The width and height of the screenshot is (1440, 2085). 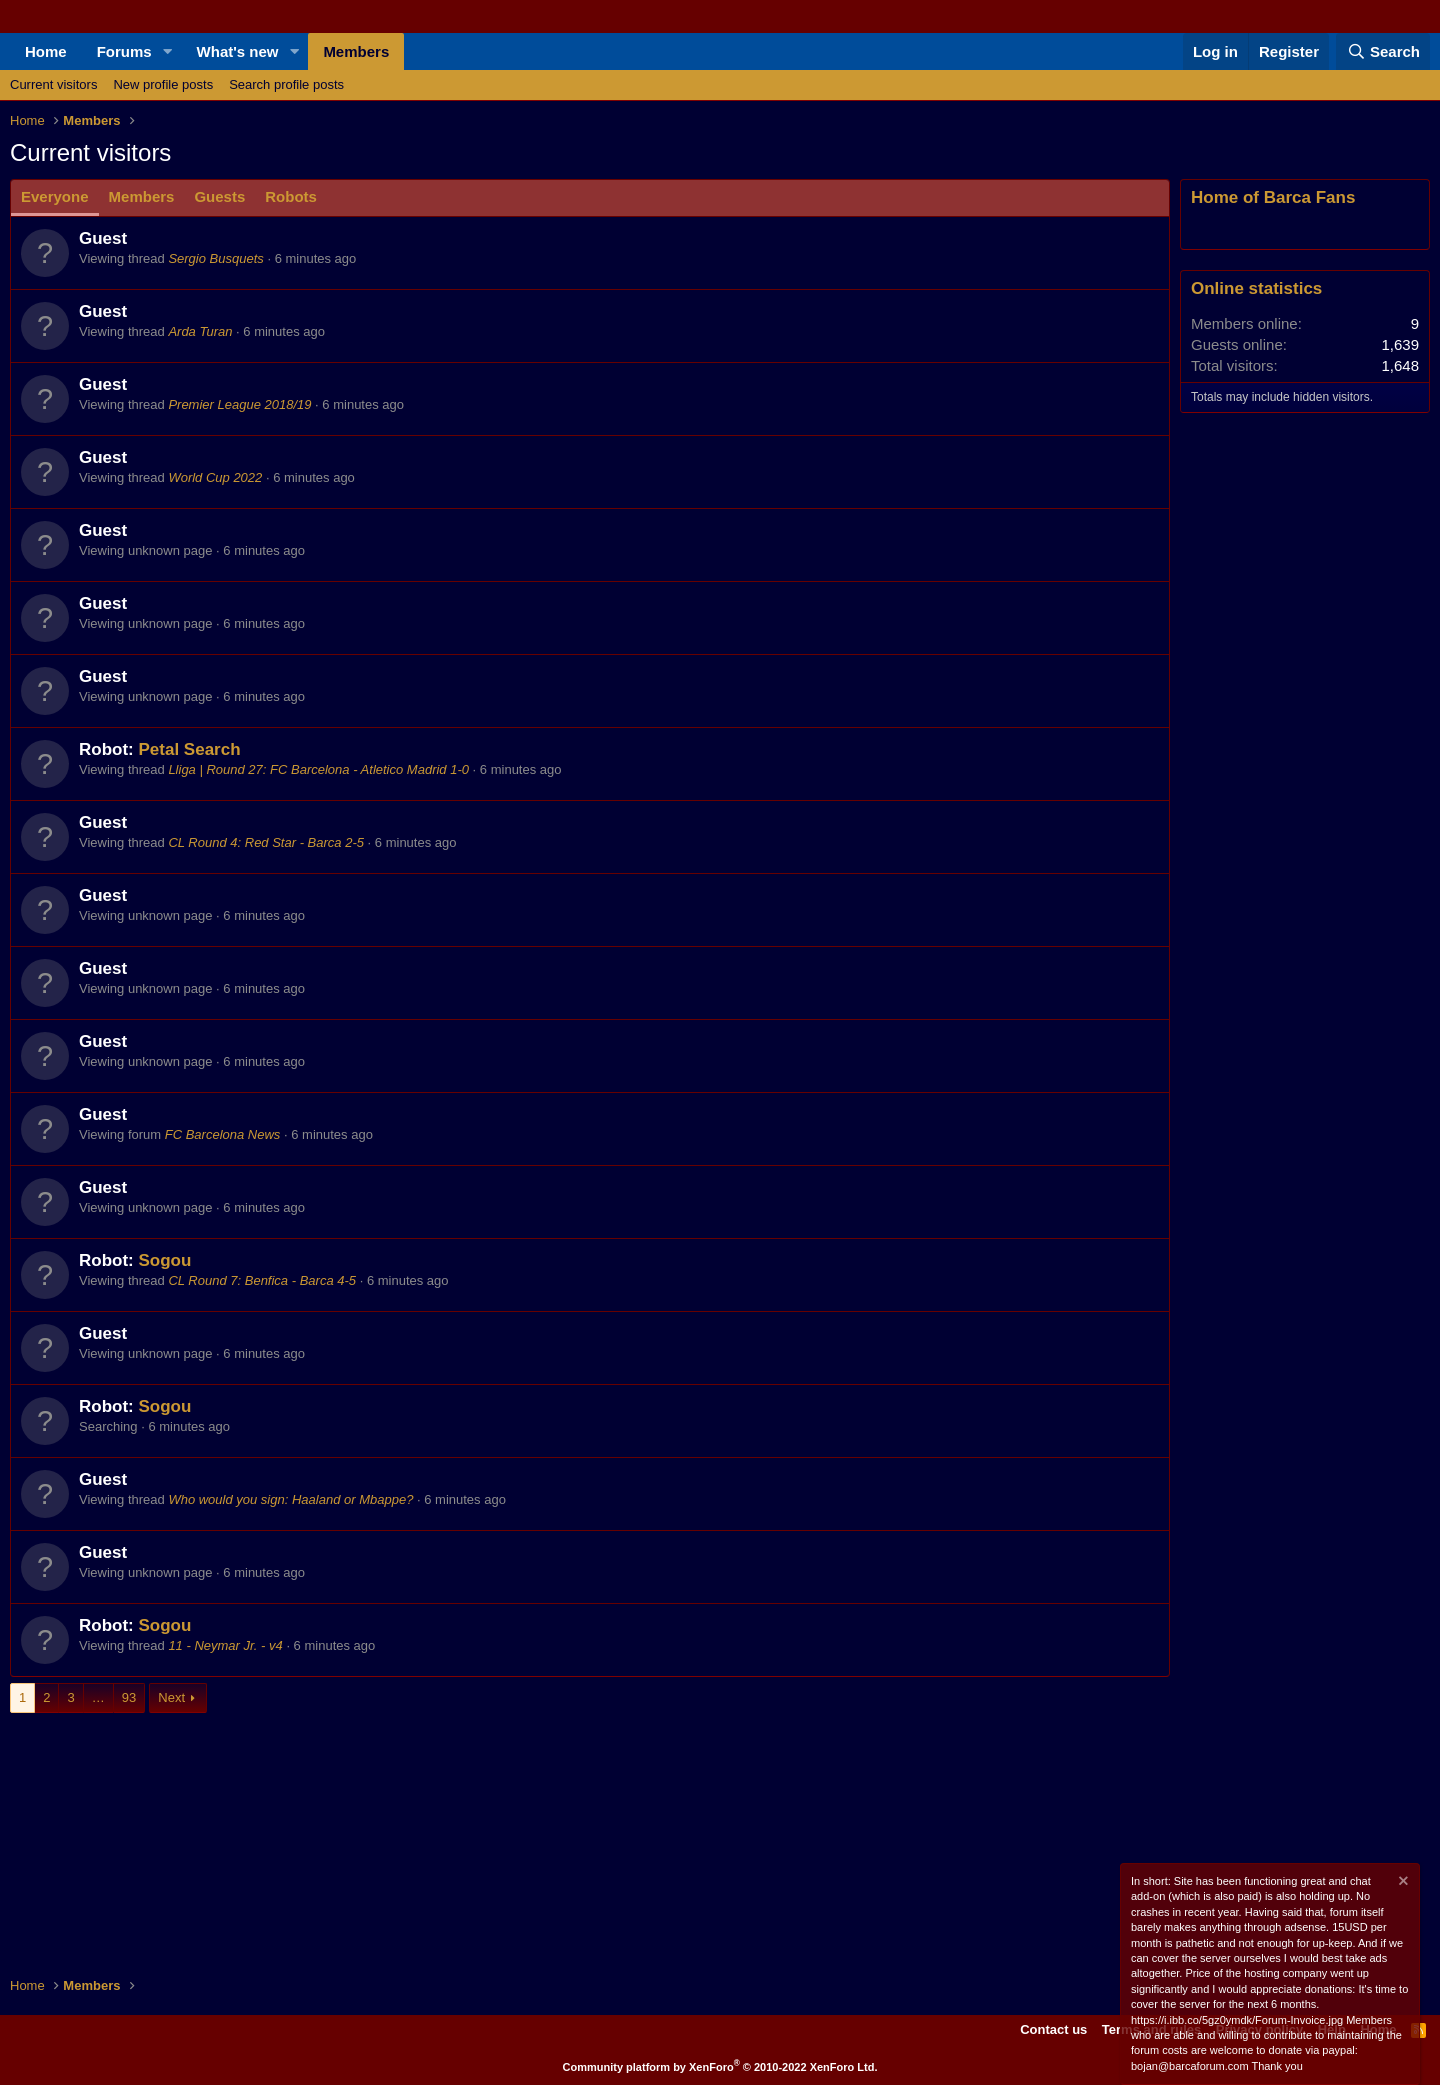 What do you see at coordinates (124, 51) in the screenshot?
I see `Forums` at bounding box center [124, 51].